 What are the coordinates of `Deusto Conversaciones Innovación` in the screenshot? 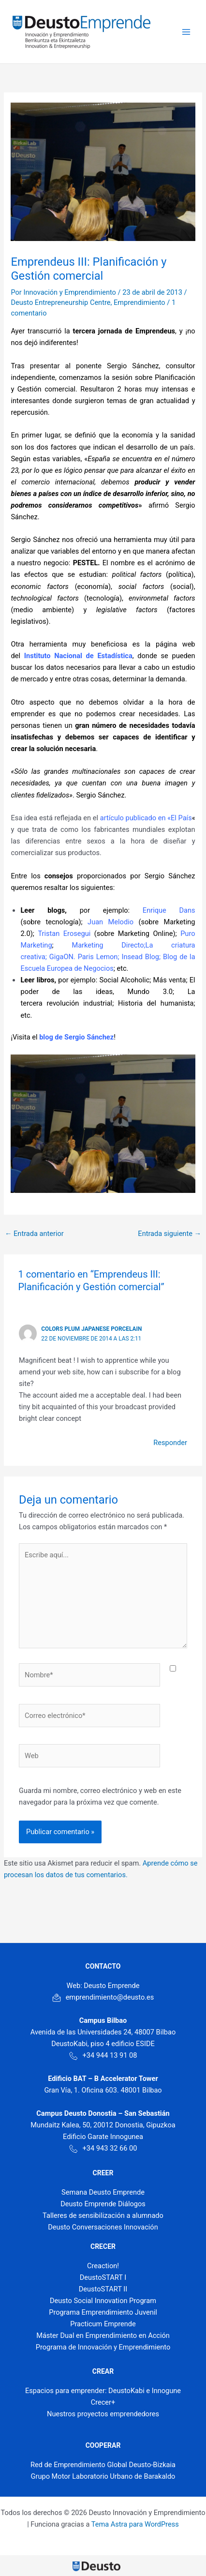 It's located at (103, 2227).